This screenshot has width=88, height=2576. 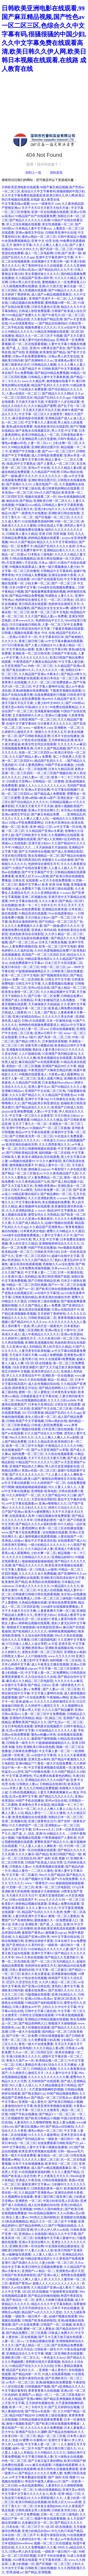 What do you see at coordinates (53, 2287) in the screenshot?
I see `久久精品国产亚洲av成人看光了` at bounding box center [53, 2287].